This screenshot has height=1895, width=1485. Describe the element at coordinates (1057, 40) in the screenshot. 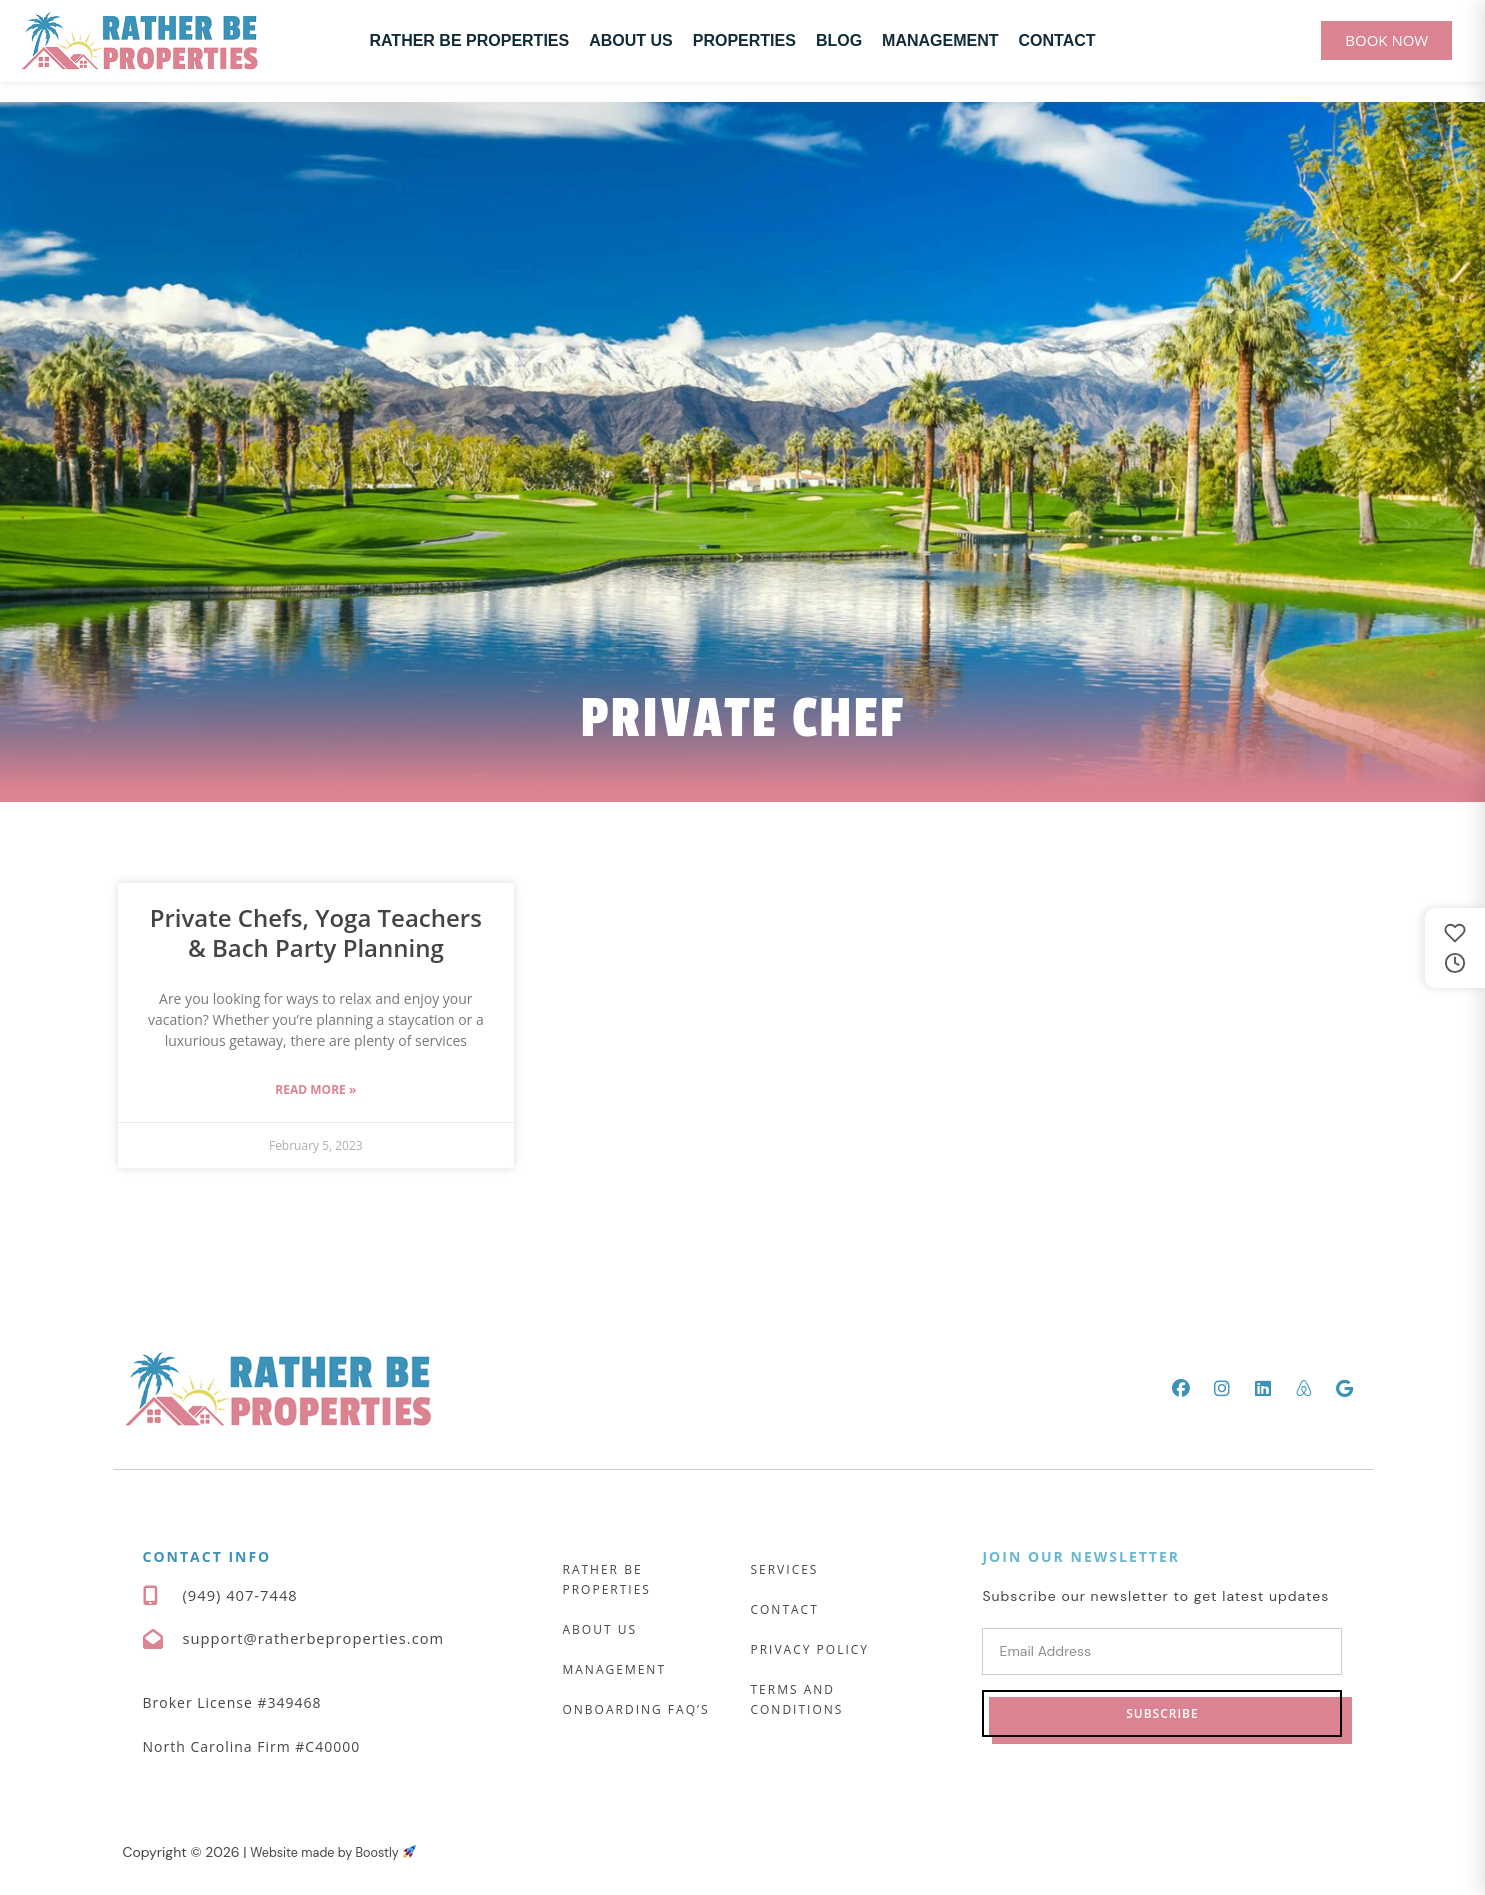

I see `Contact` at that location.